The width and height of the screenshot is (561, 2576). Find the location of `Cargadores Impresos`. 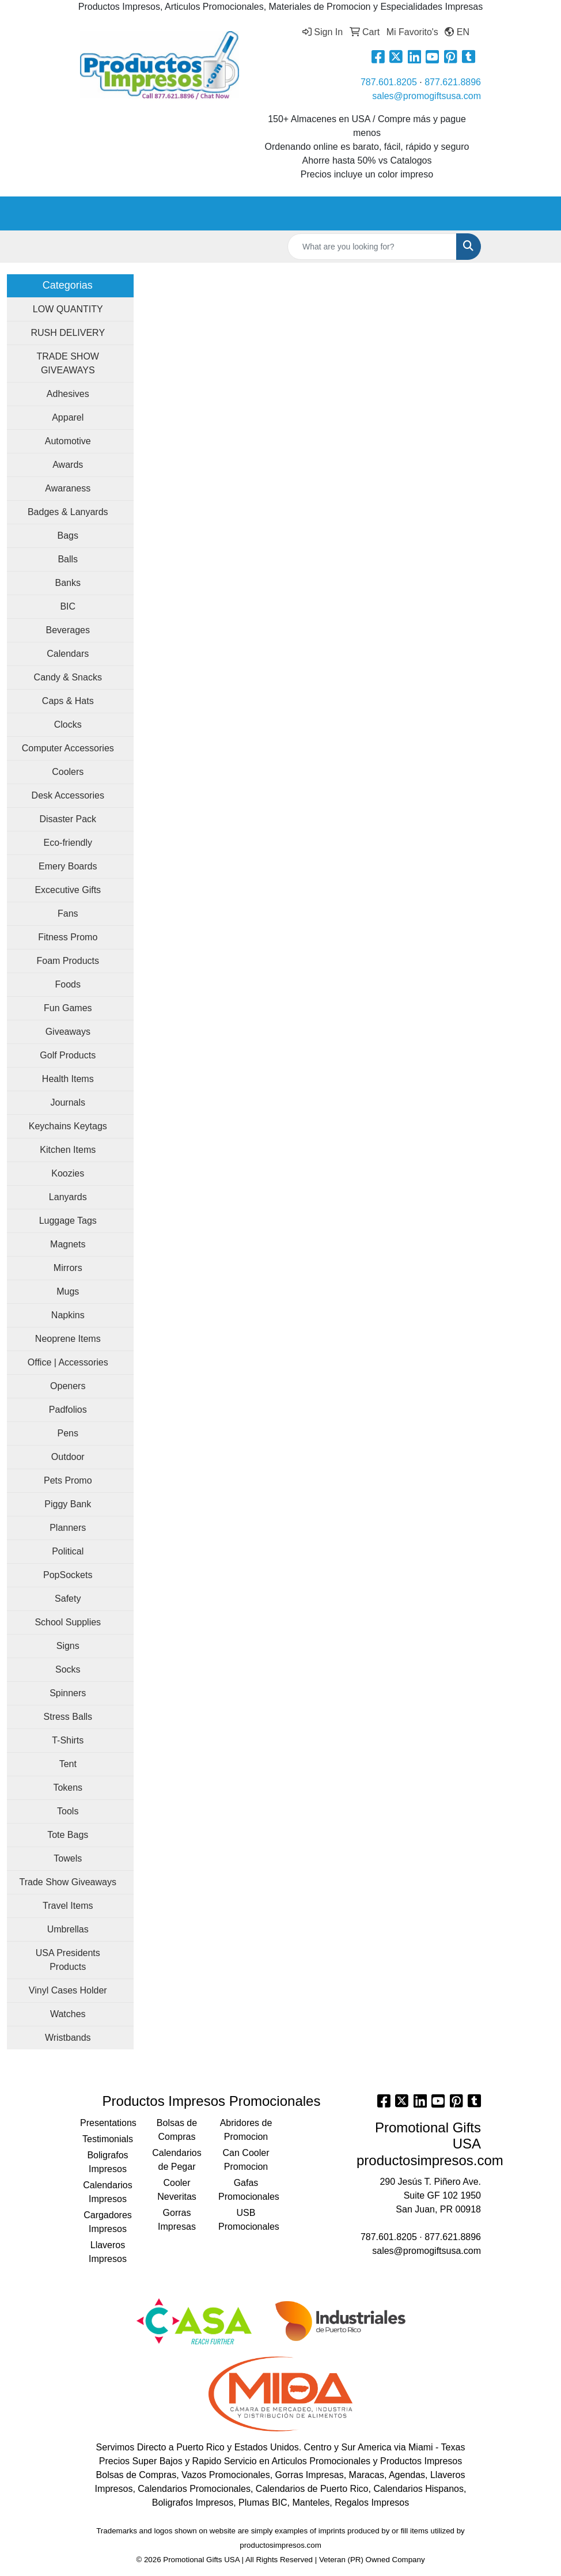

Cargadores Impresos is located at coordinates (108, 2222).